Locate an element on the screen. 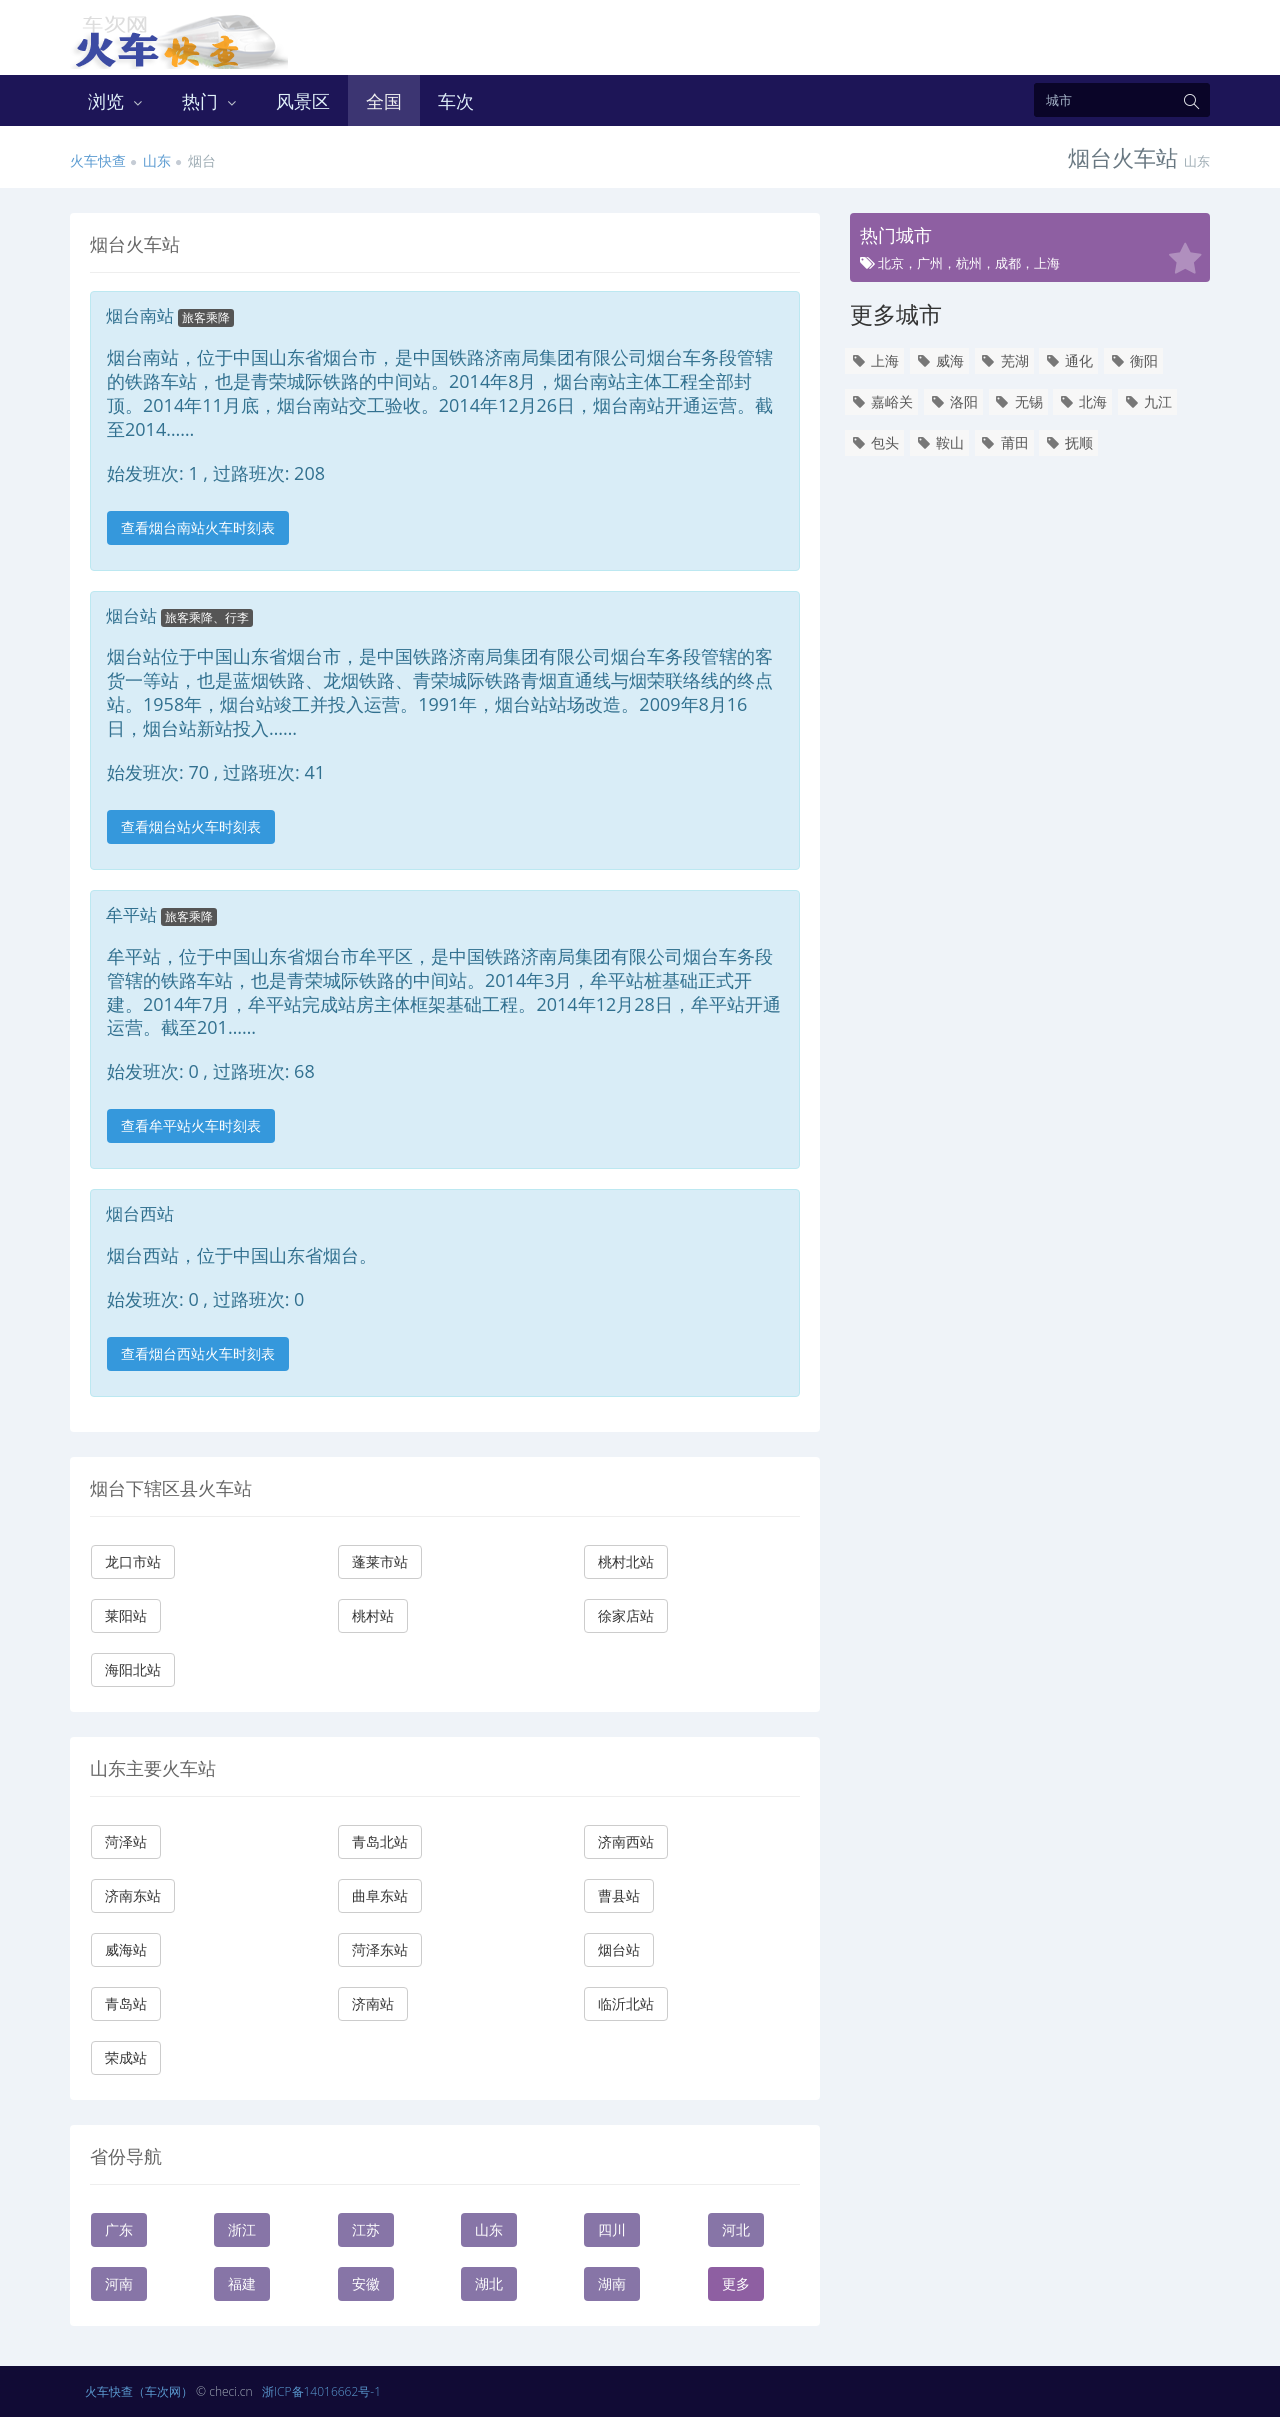  全国 is located at coordinates (384, 101).